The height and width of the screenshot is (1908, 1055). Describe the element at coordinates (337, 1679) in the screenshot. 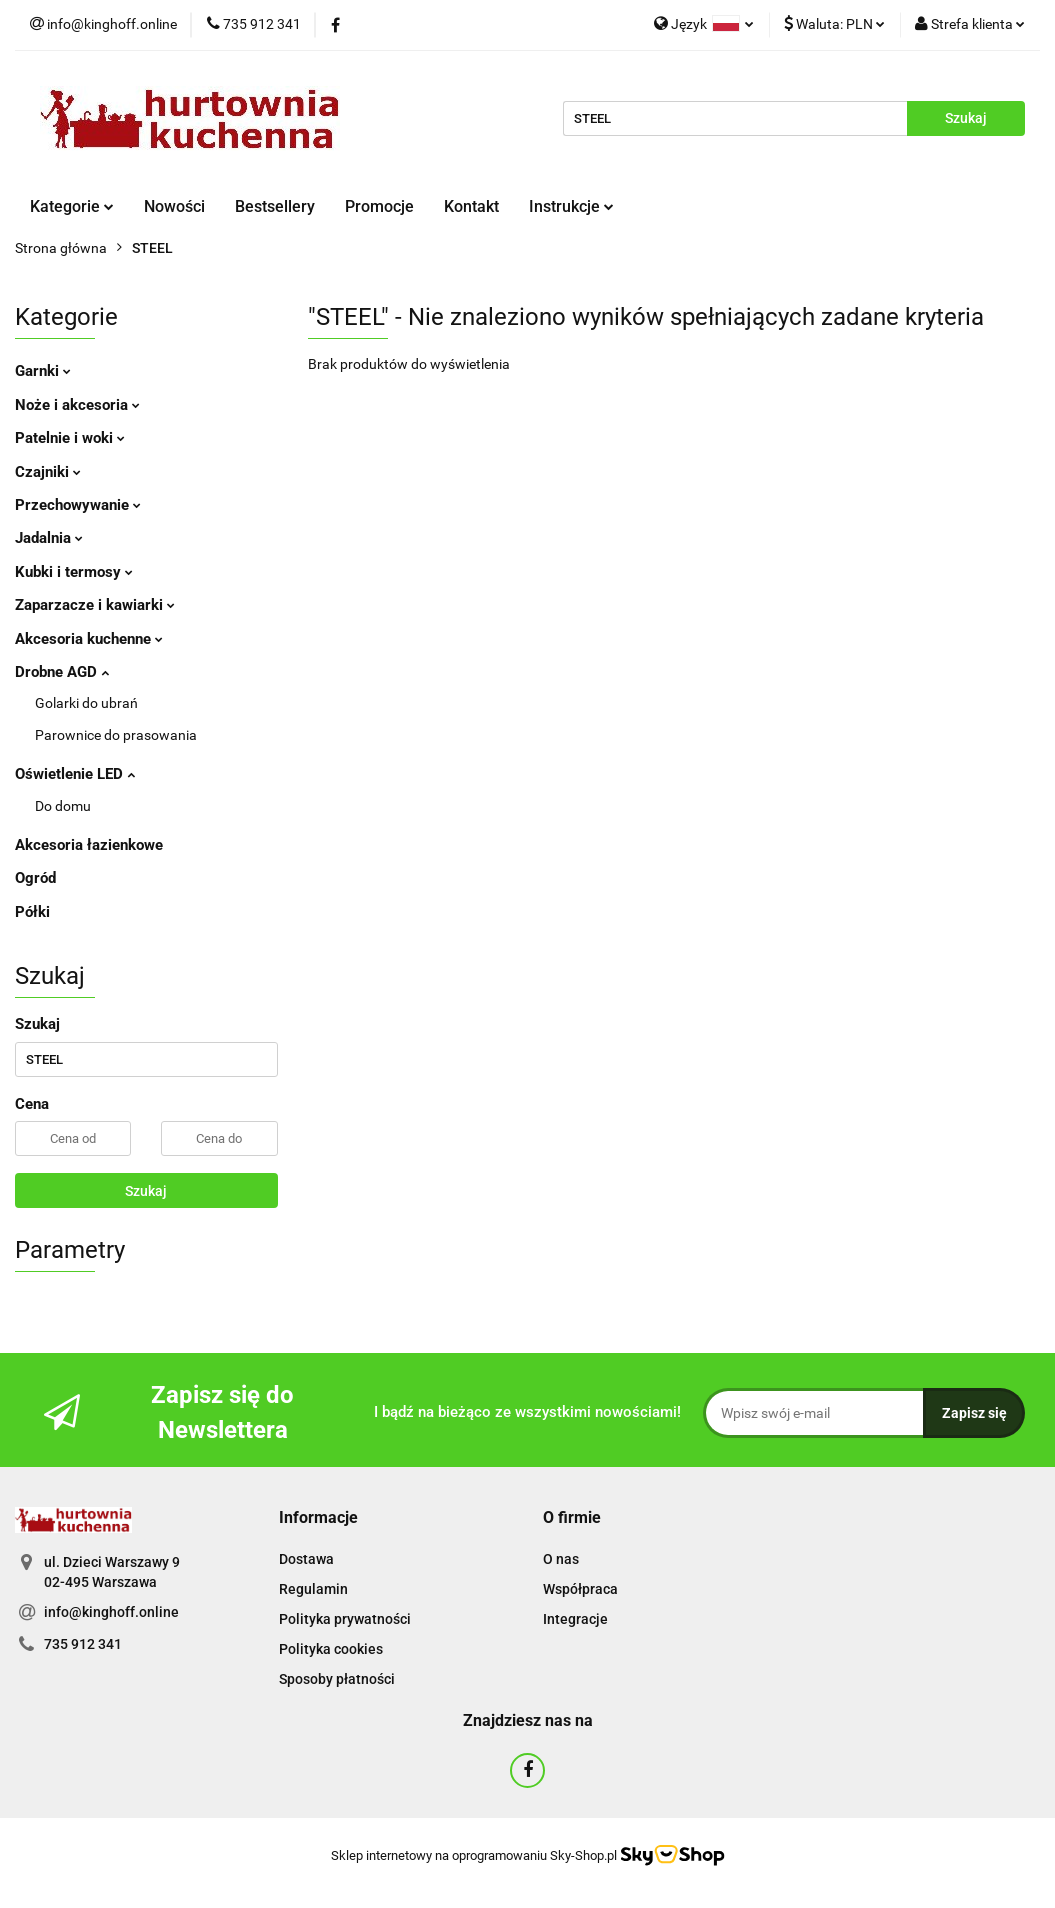

I see `Sposoby płatności` at that location.